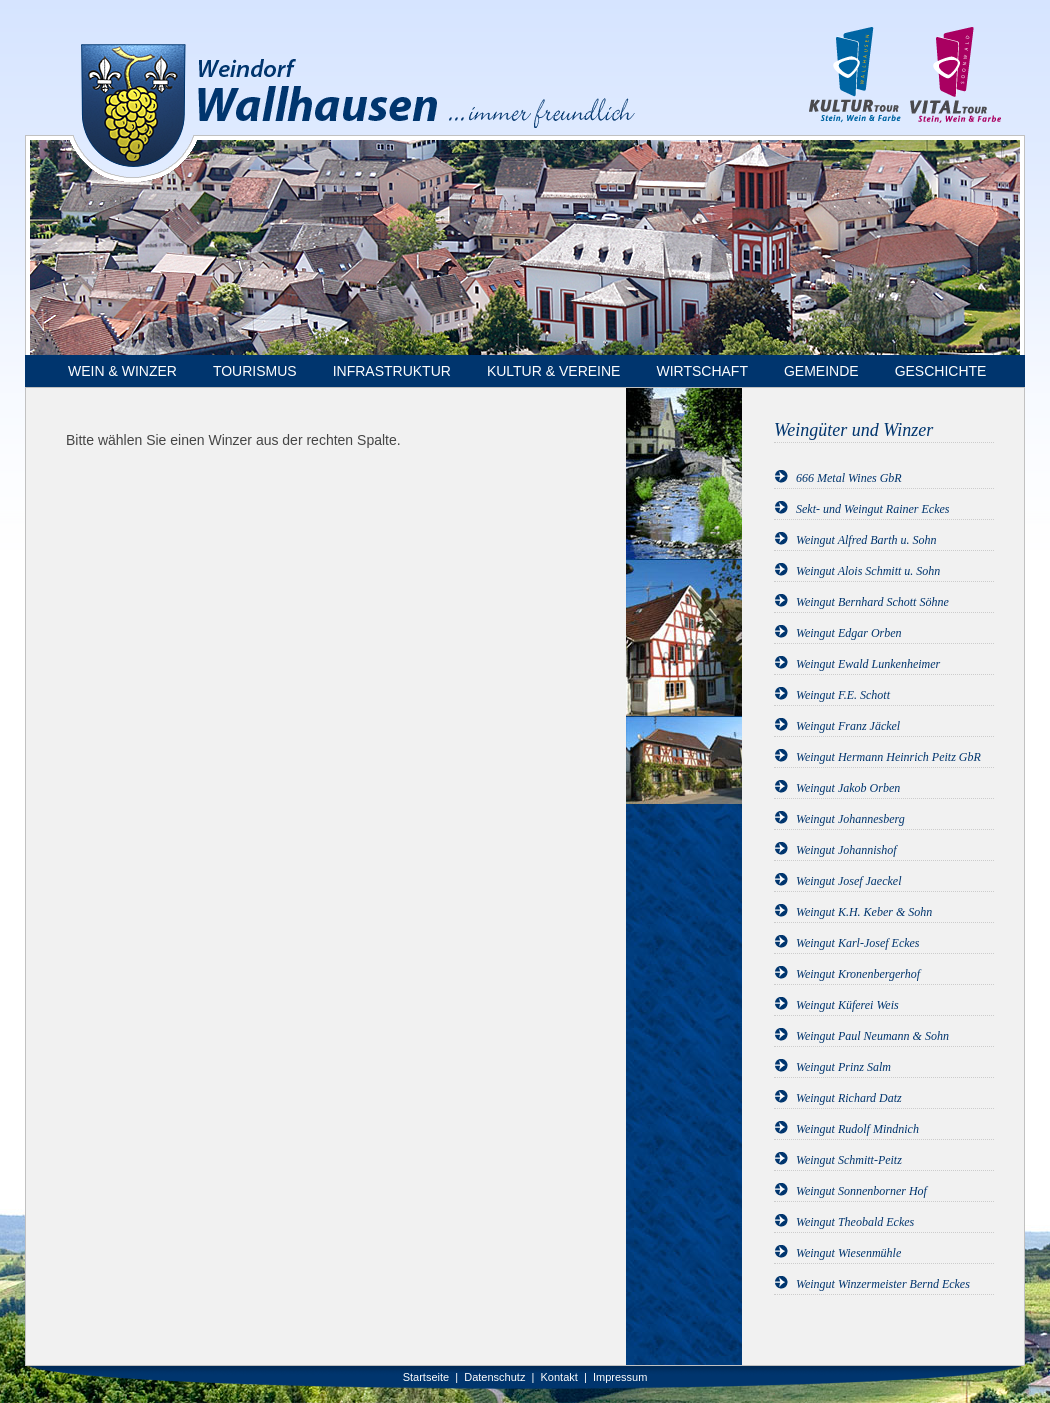 Image resolution: width=1050 pixels, height=1403 pixels. What do you see at coordinates (872, 1036) in the screenshot?
I see `Weingut Paul Neumann & Sohn` at bounding box center [872, 1036].